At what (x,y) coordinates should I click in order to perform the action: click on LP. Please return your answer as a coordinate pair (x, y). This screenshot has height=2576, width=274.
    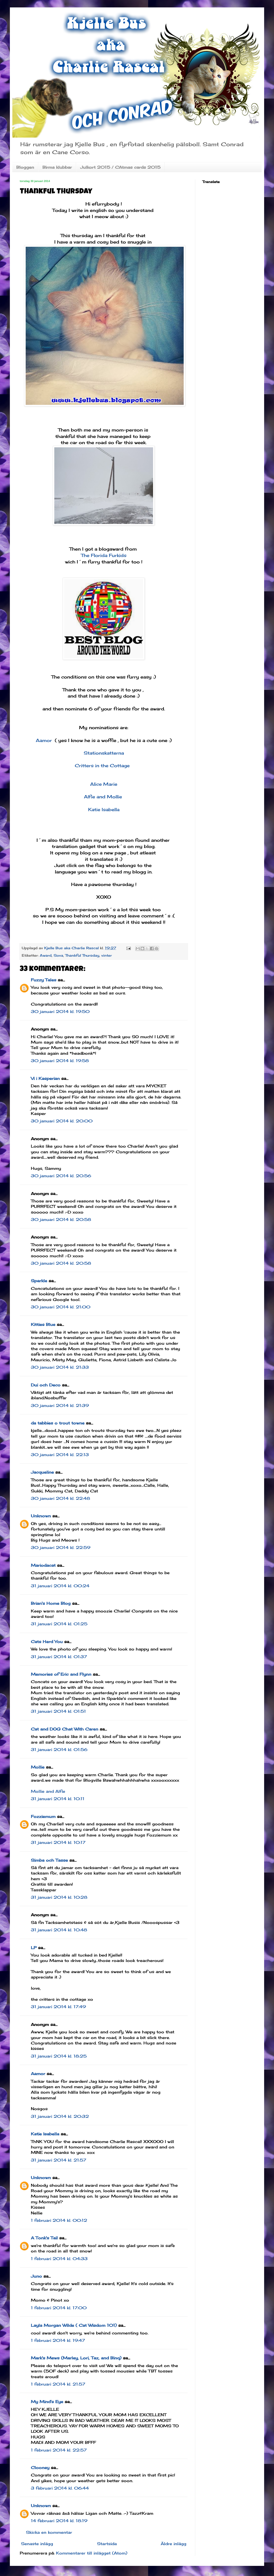
    Looking at the image, I should click on (34, 1947).